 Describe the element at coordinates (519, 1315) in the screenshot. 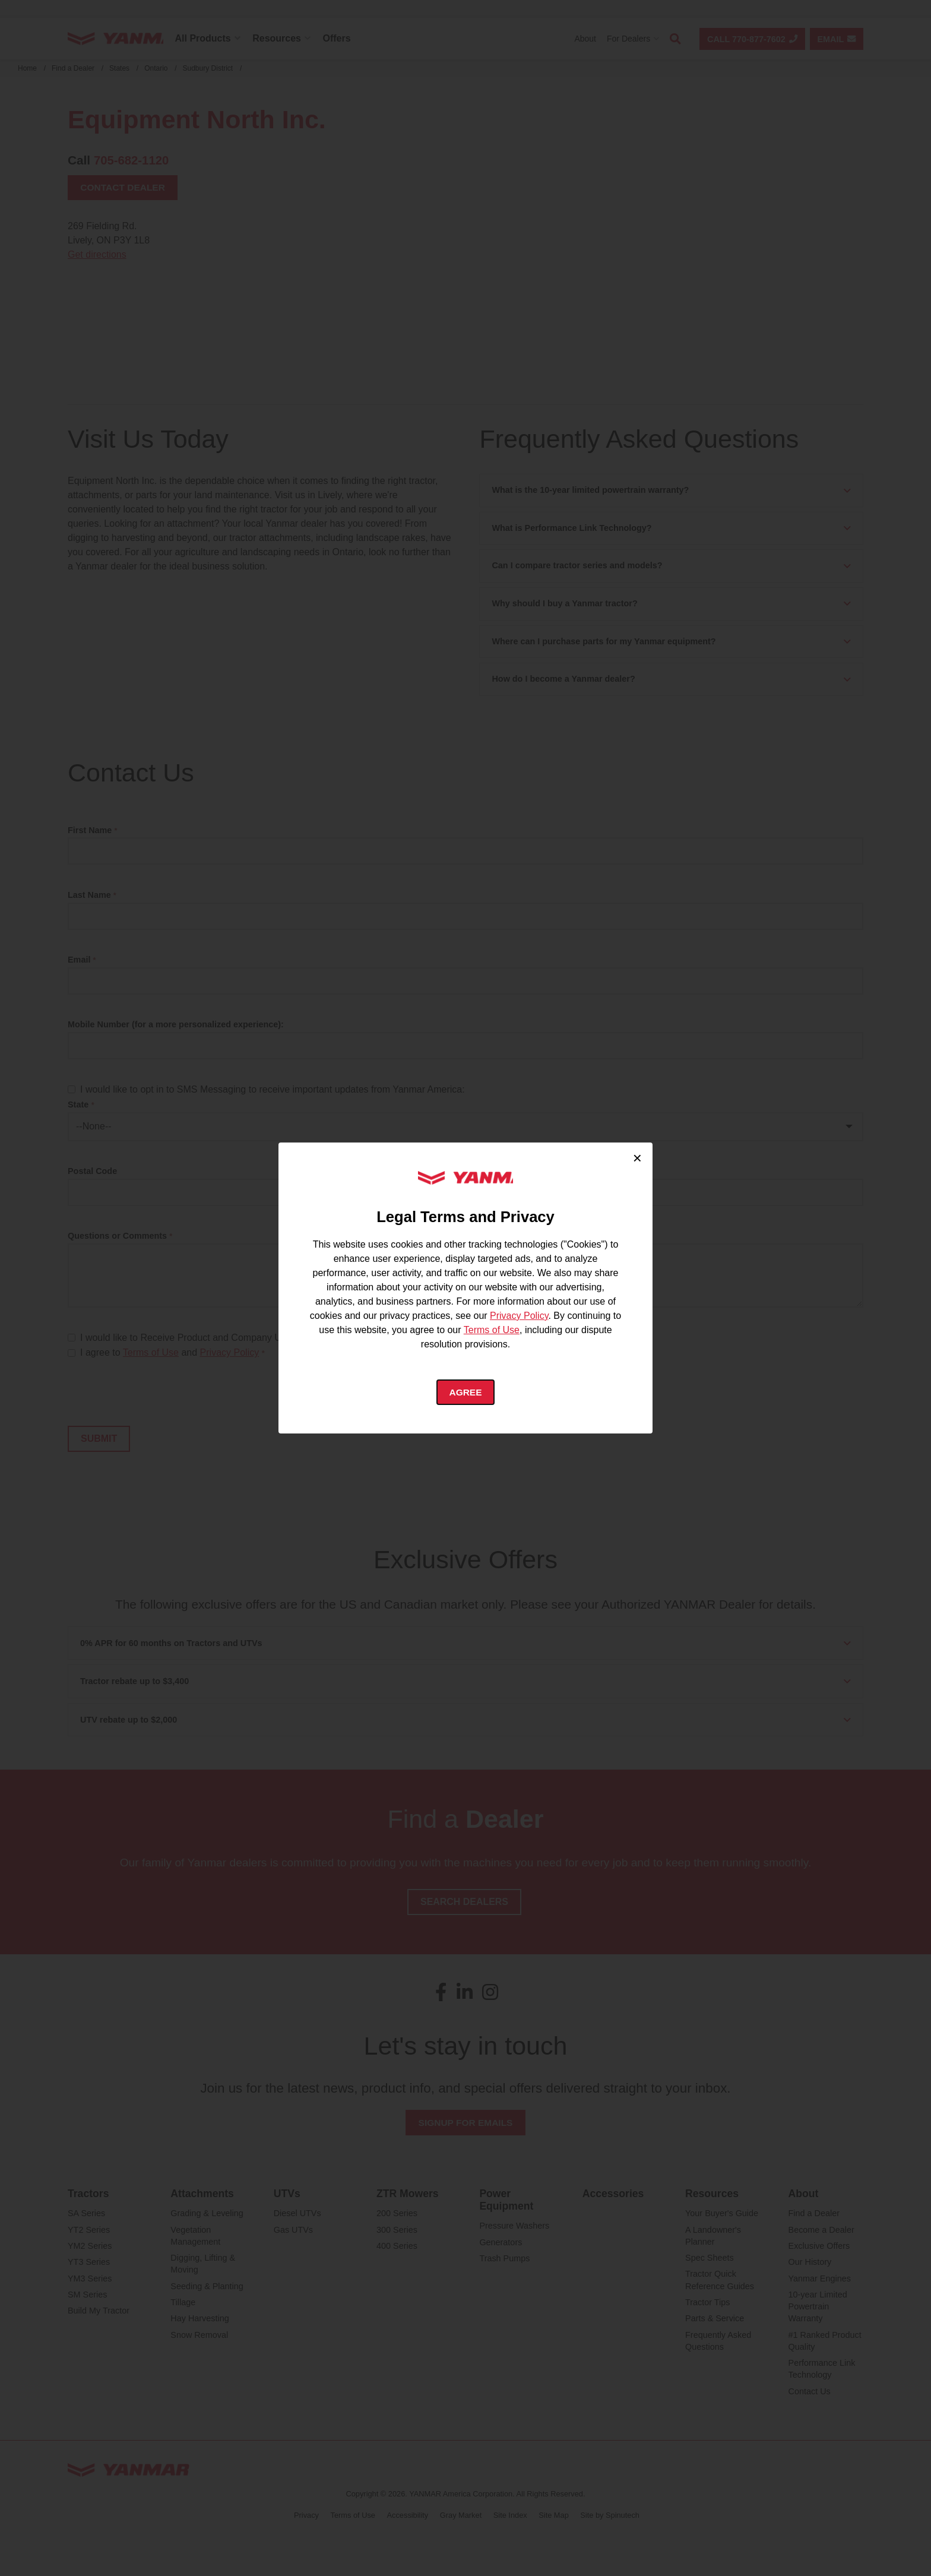

I see `Privacy Policy` at that location.